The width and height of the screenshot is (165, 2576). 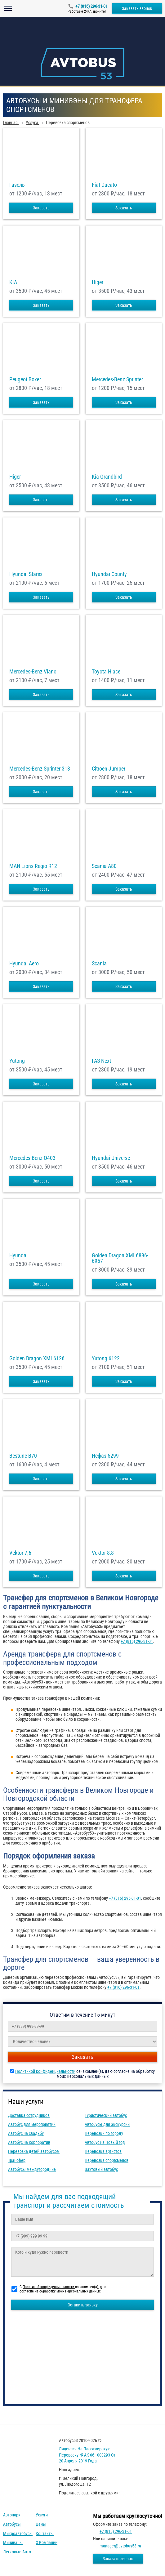 I want to click on Туристический автобус, so click(x=106, y=2115).